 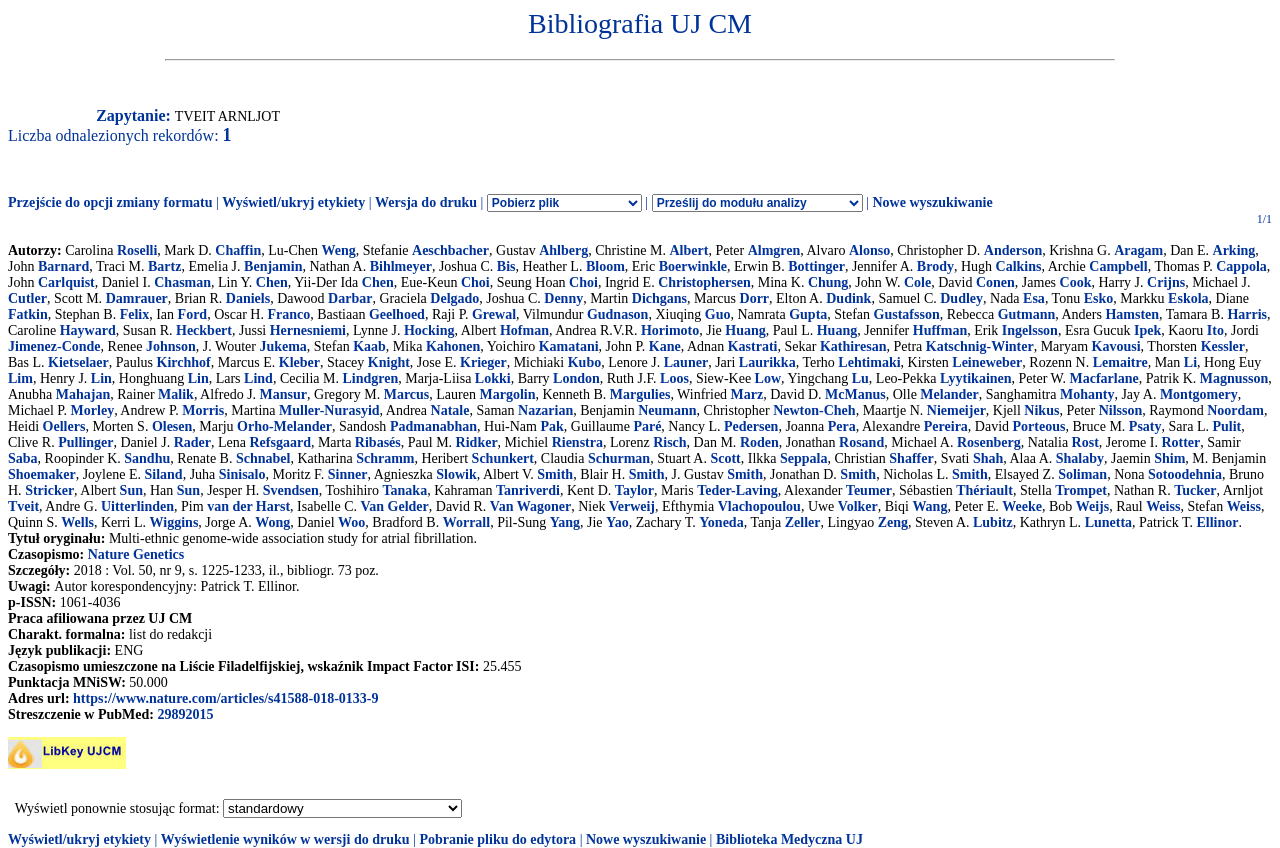 I want to click on Conen, so click(x=995, y=282).